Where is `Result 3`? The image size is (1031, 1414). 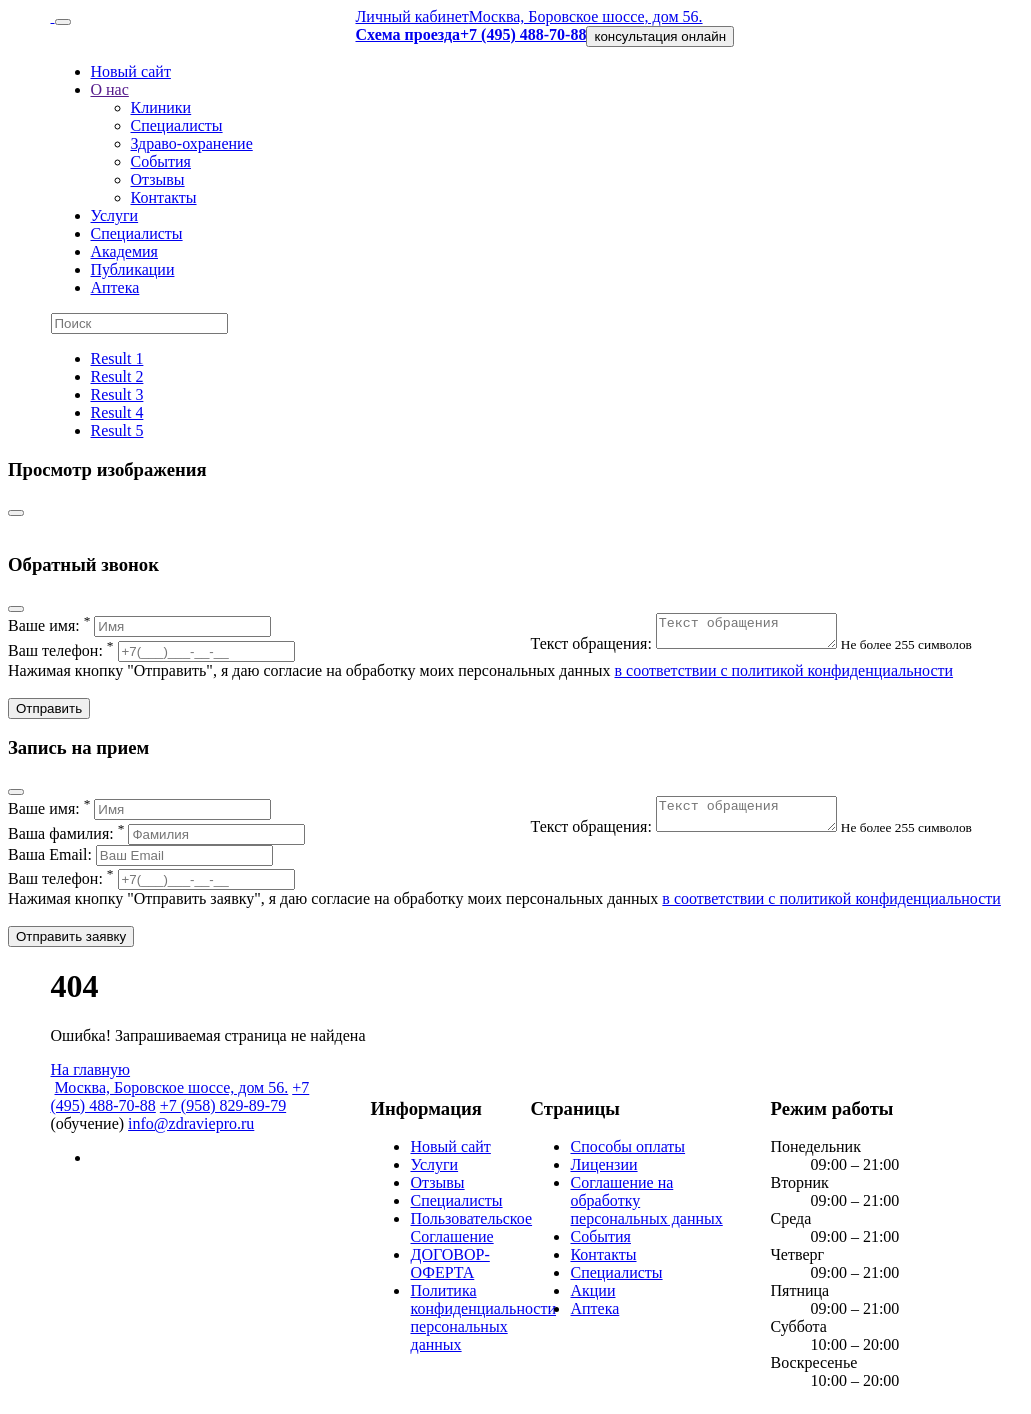
Result 3 is located at coordinates (117, 394).